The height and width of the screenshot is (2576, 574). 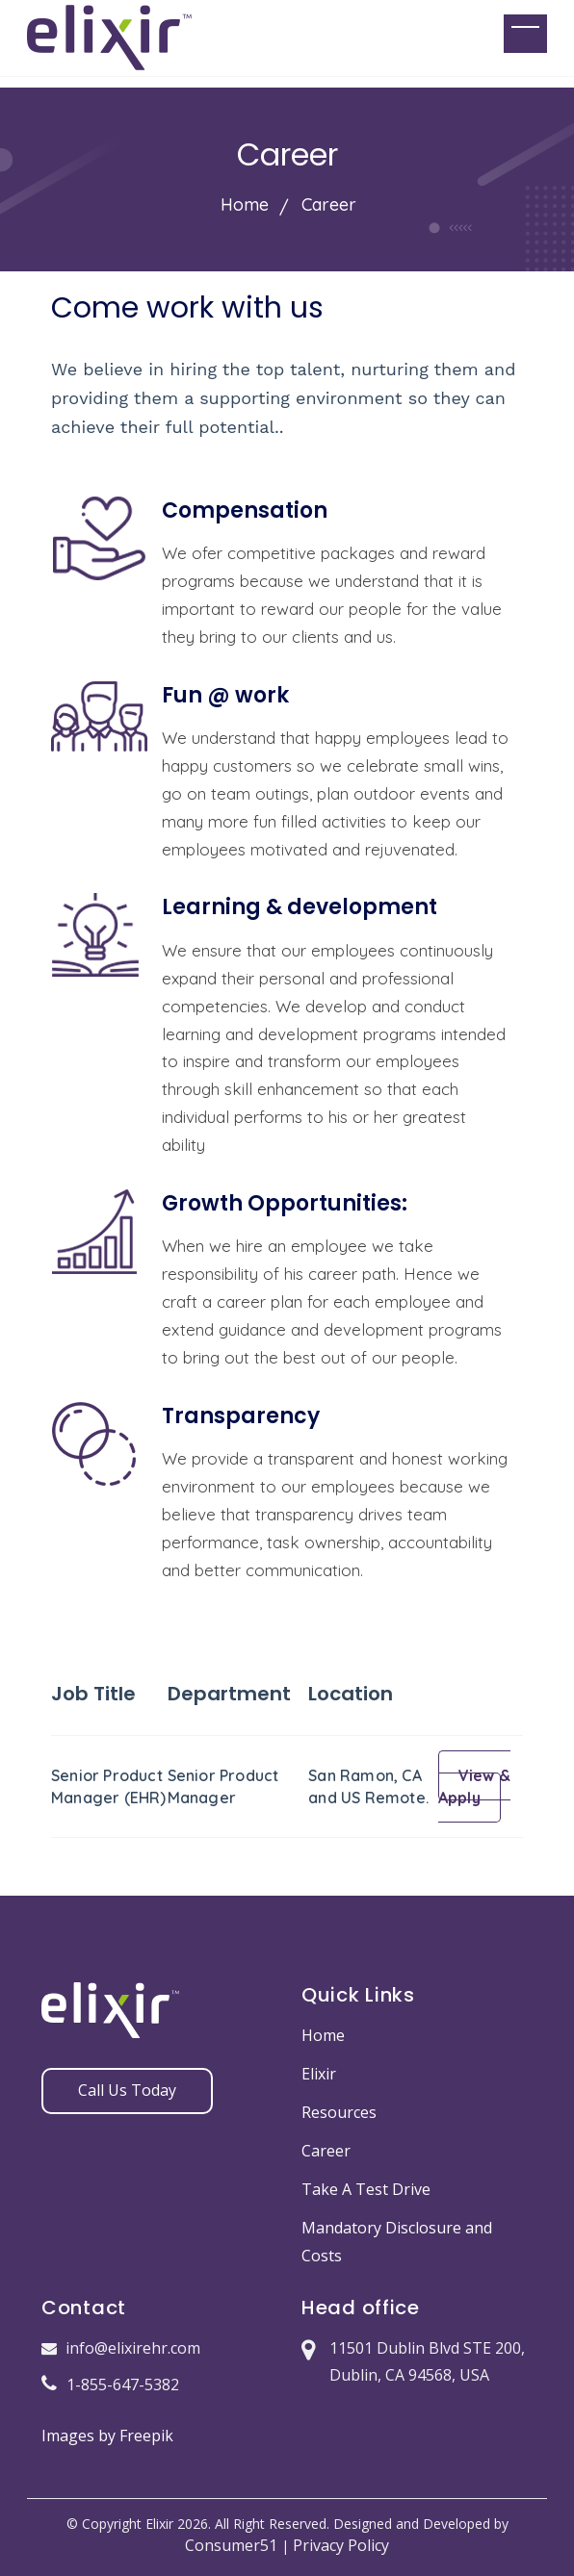 I want to click on info@elixirehr.com, so click(x=120, y=2348).